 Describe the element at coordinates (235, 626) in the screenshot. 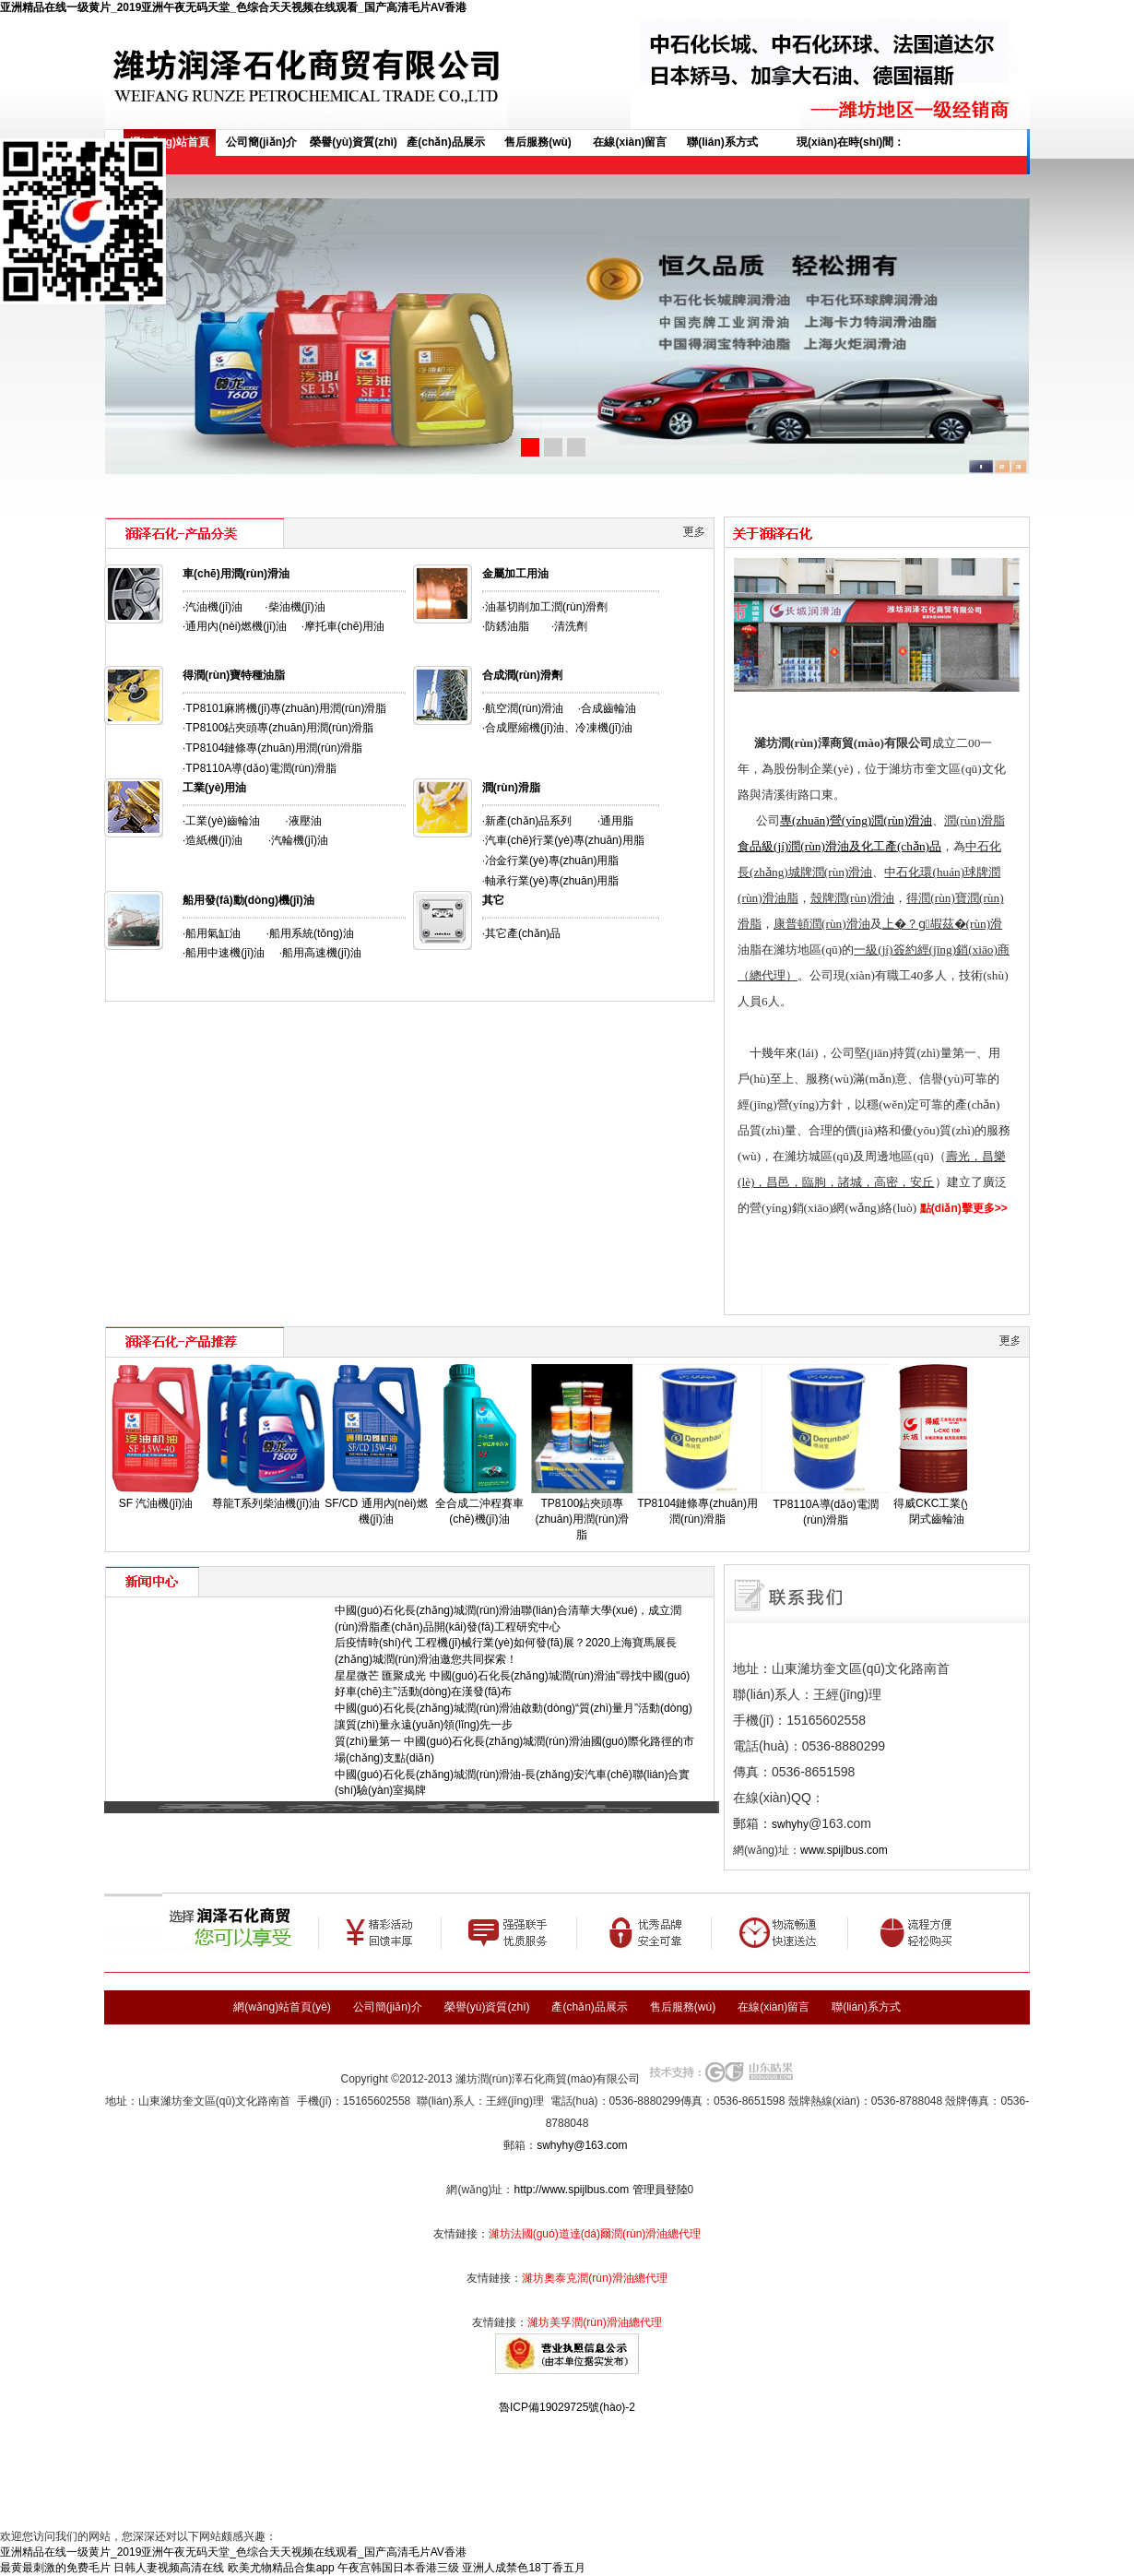

I see `·通用內(nèi)燃機(jī)油` at that location.